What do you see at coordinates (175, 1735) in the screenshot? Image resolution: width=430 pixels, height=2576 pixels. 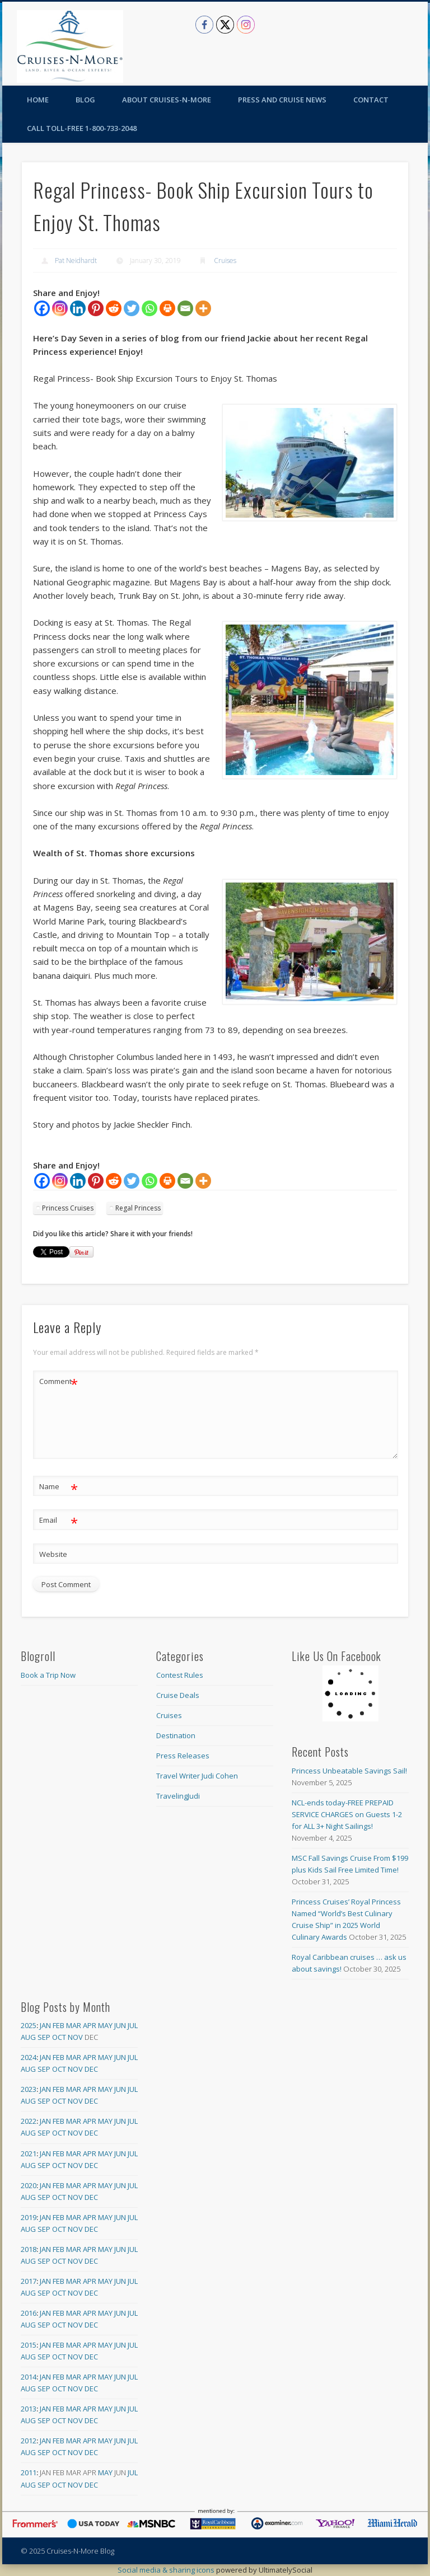 I see `Destination` at bounding box center [175, 1735].